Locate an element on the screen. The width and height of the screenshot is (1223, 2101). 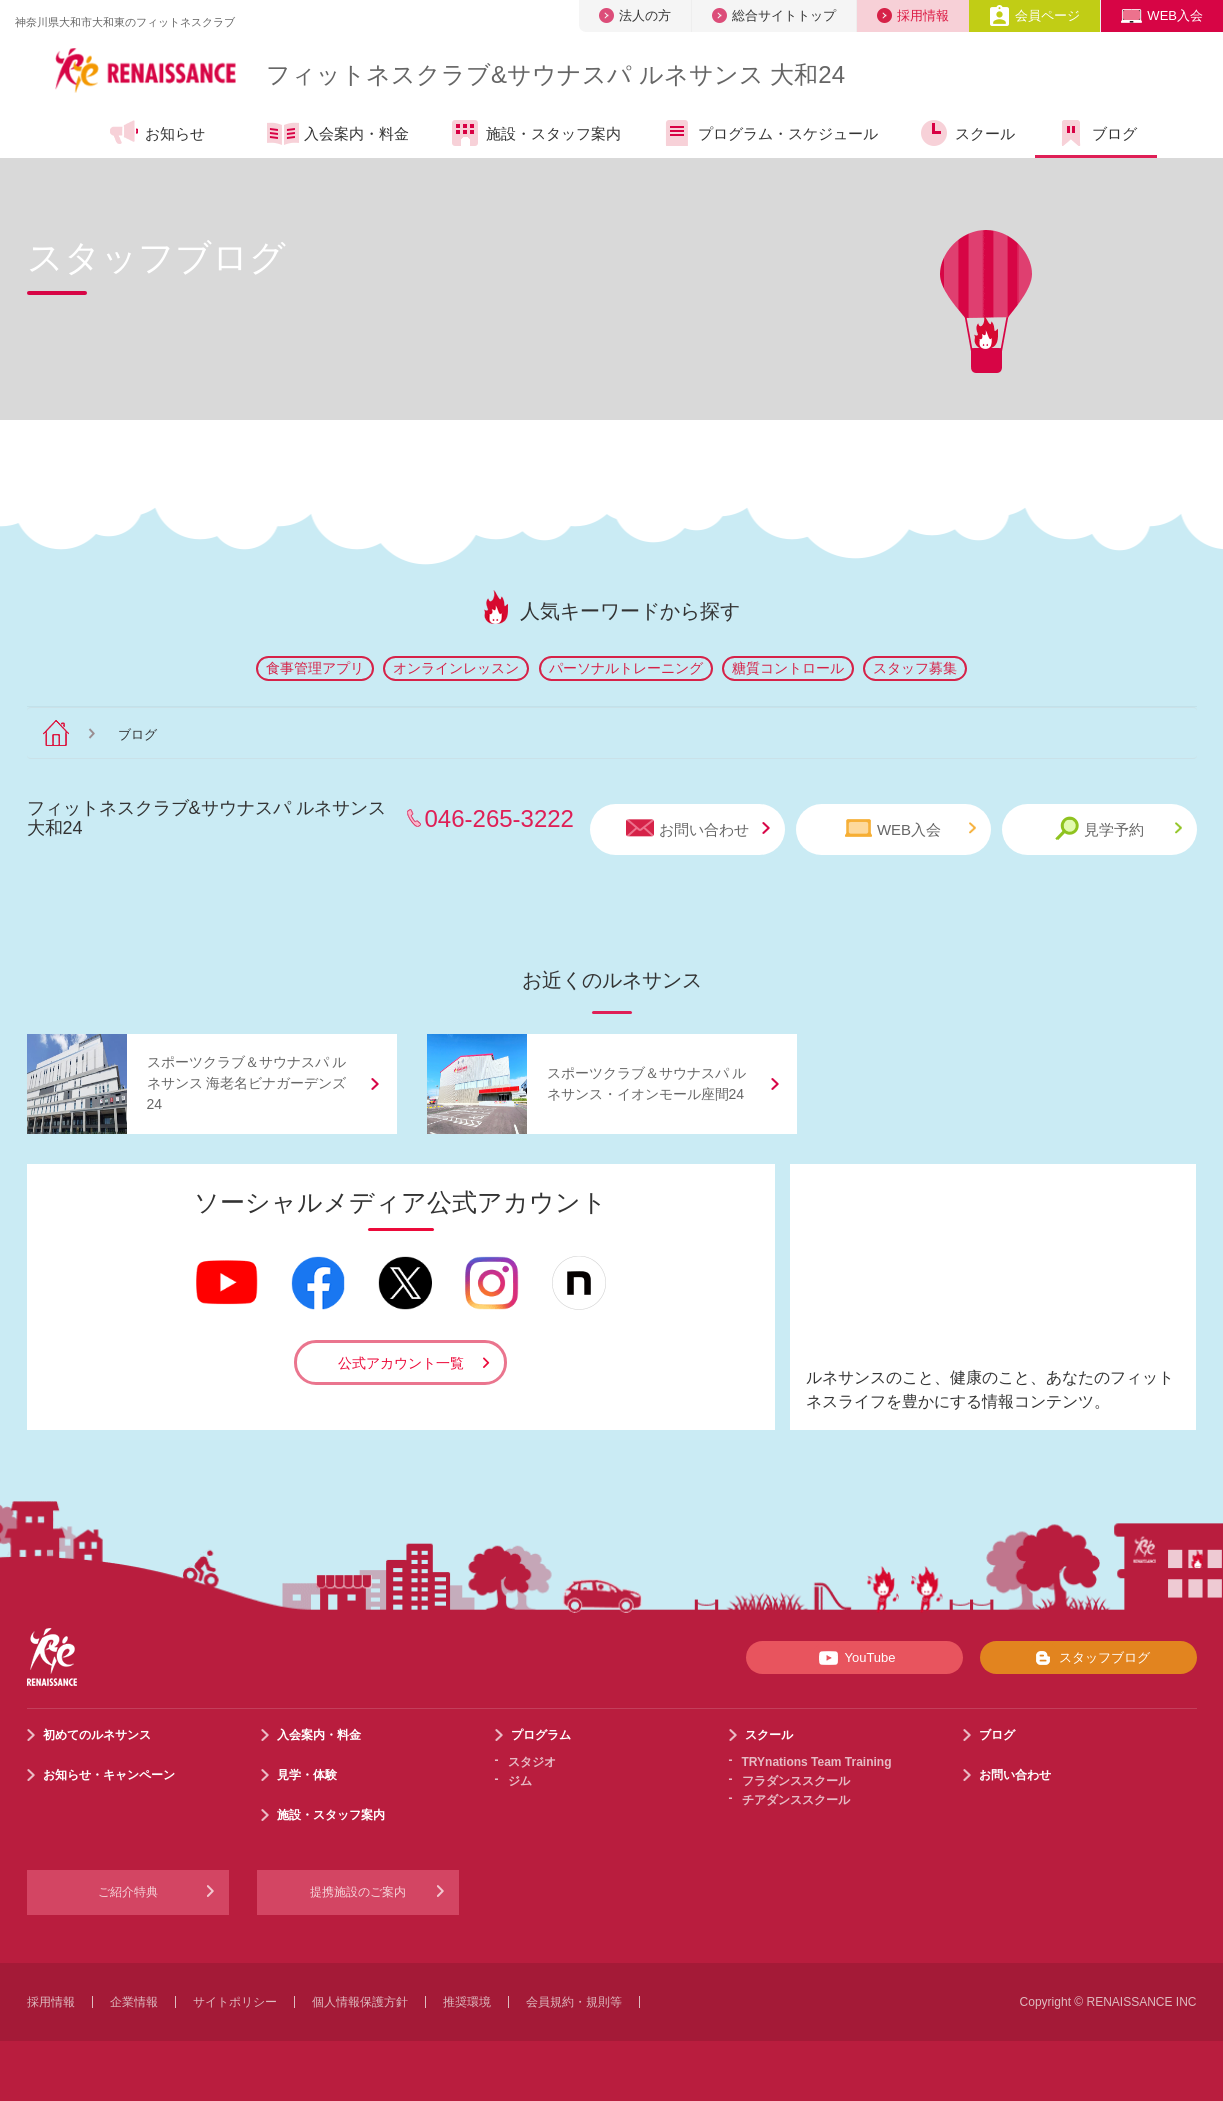
ブログ is located at coordinates (1096, 133).